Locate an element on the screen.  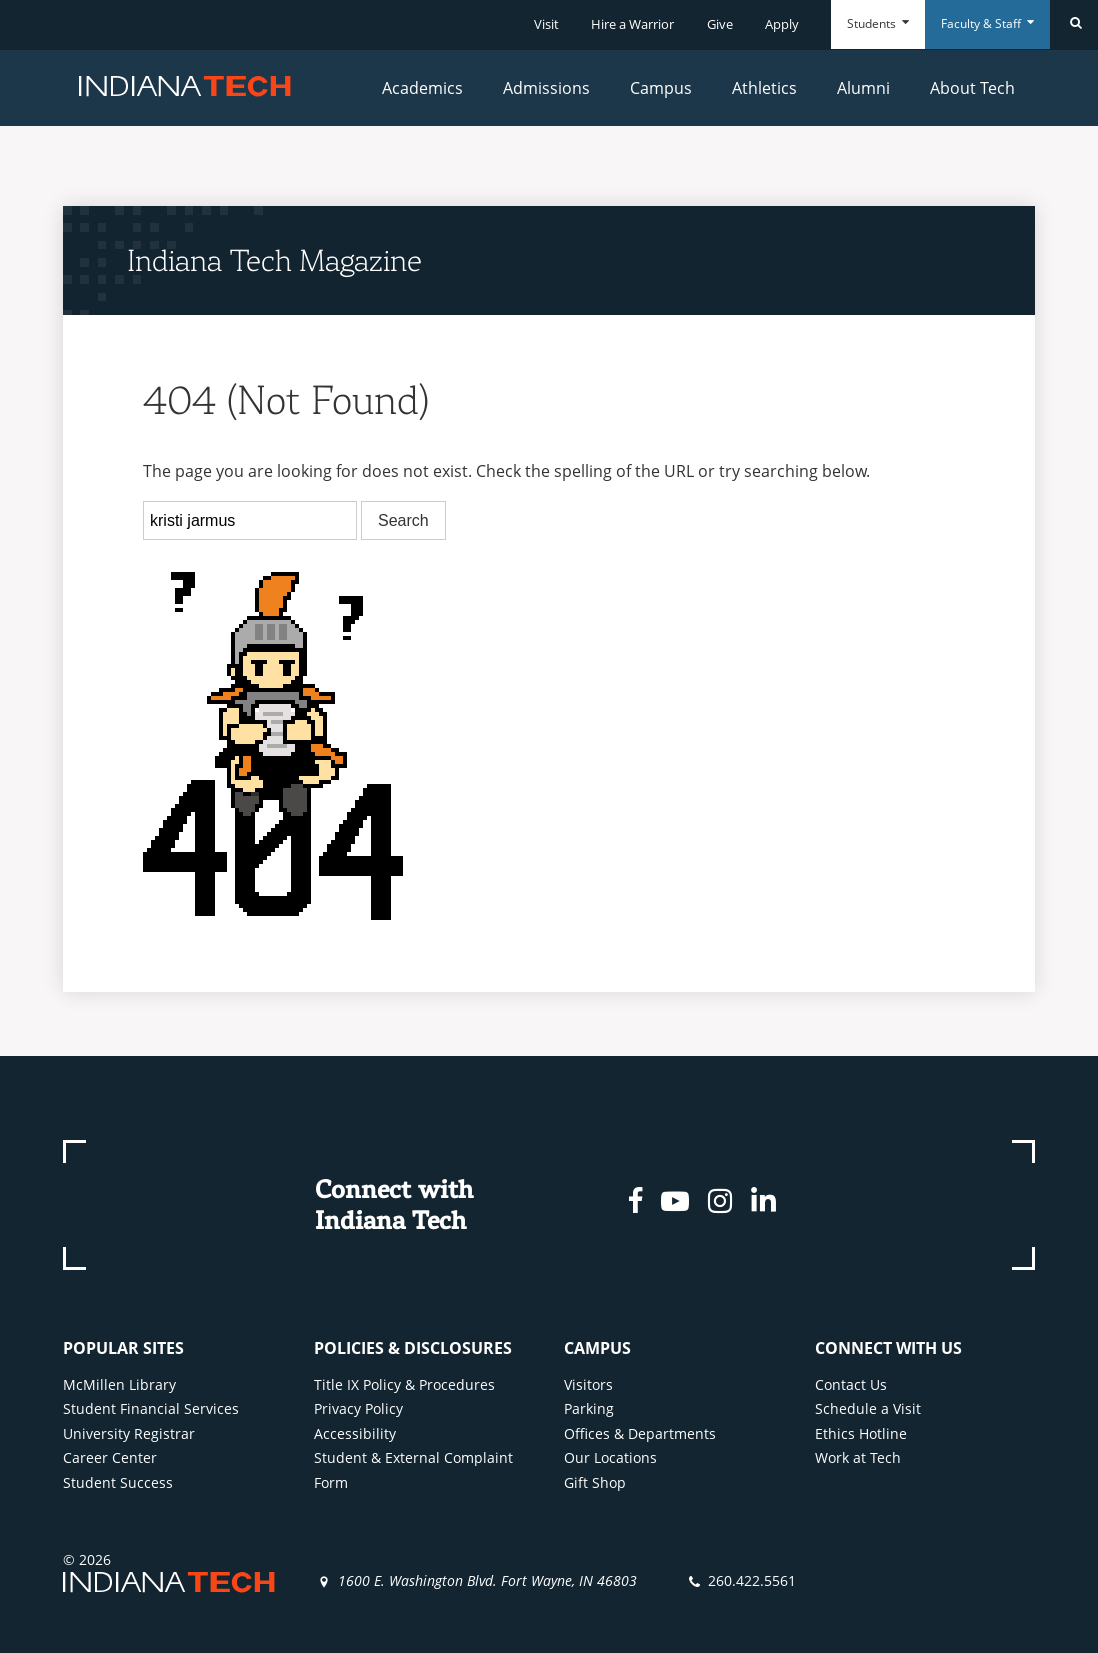
Ethics Hotline is located at coordinates (861, 1433).